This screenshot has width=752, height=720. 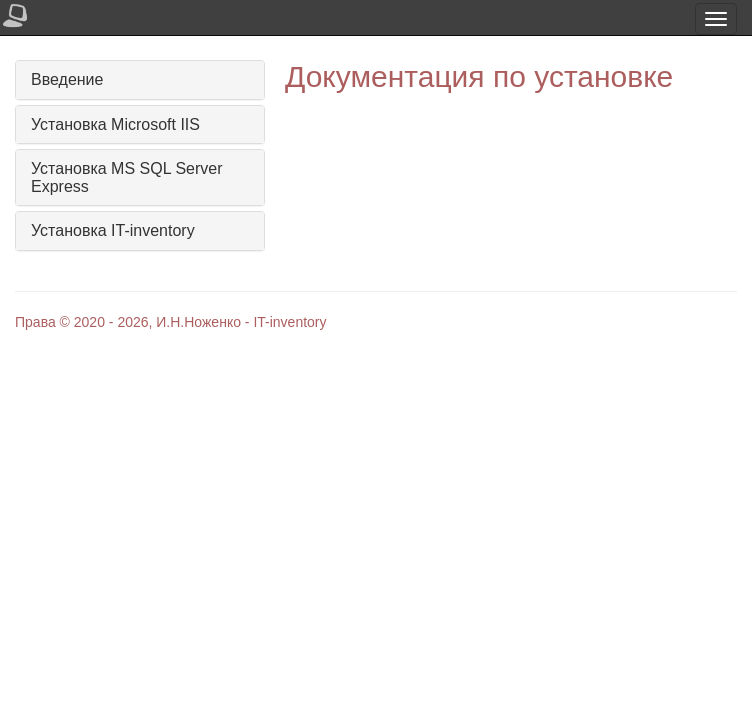 I want to click on Установка Microsoft IIS, so click(x=115, y=124).